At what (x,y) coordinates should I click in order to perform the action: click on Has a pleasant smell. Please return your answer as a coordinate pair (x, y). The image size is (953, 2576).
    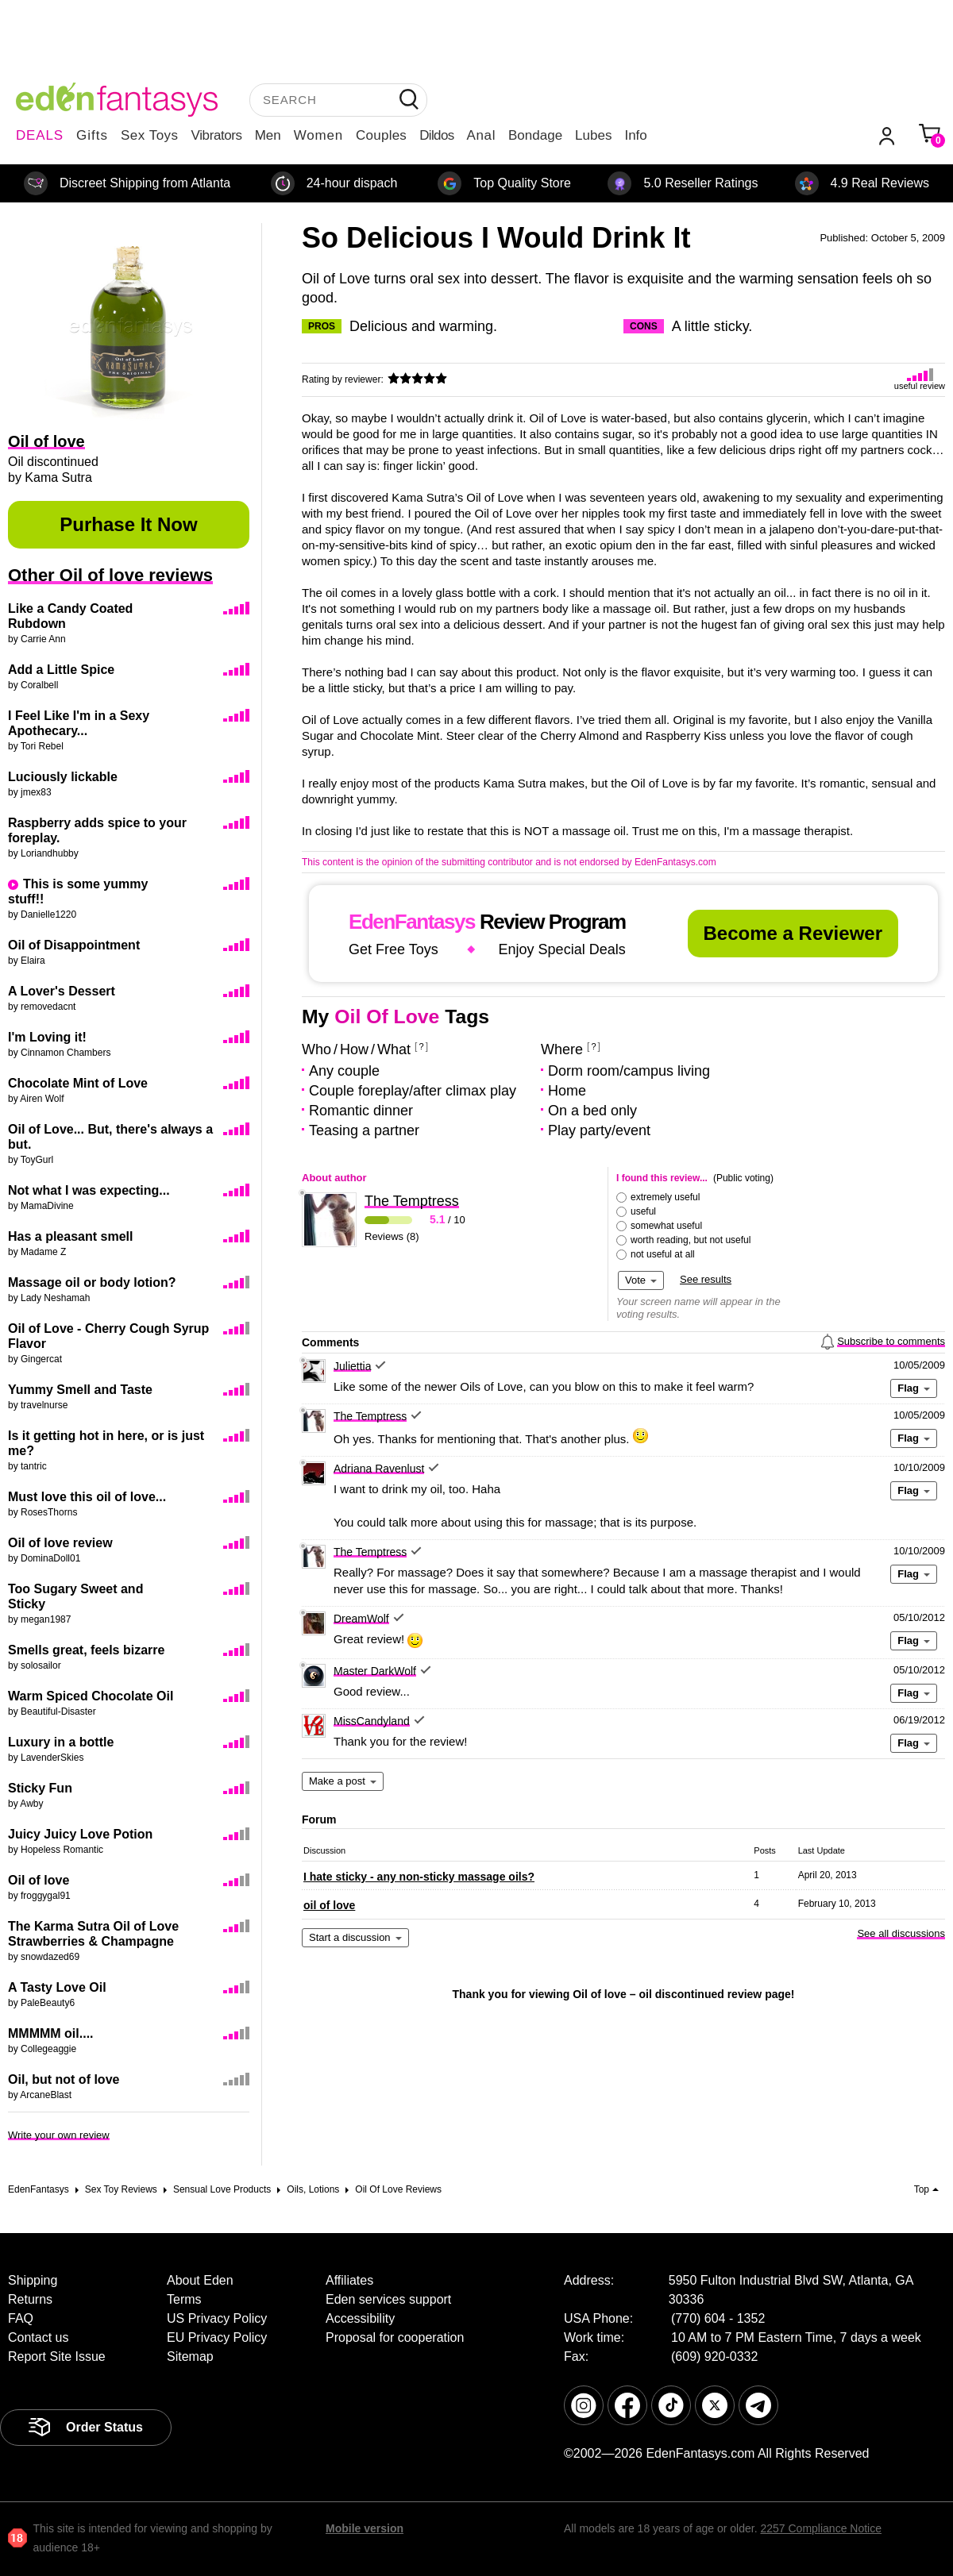
    Looking at the image, I should click on (70, 1236).